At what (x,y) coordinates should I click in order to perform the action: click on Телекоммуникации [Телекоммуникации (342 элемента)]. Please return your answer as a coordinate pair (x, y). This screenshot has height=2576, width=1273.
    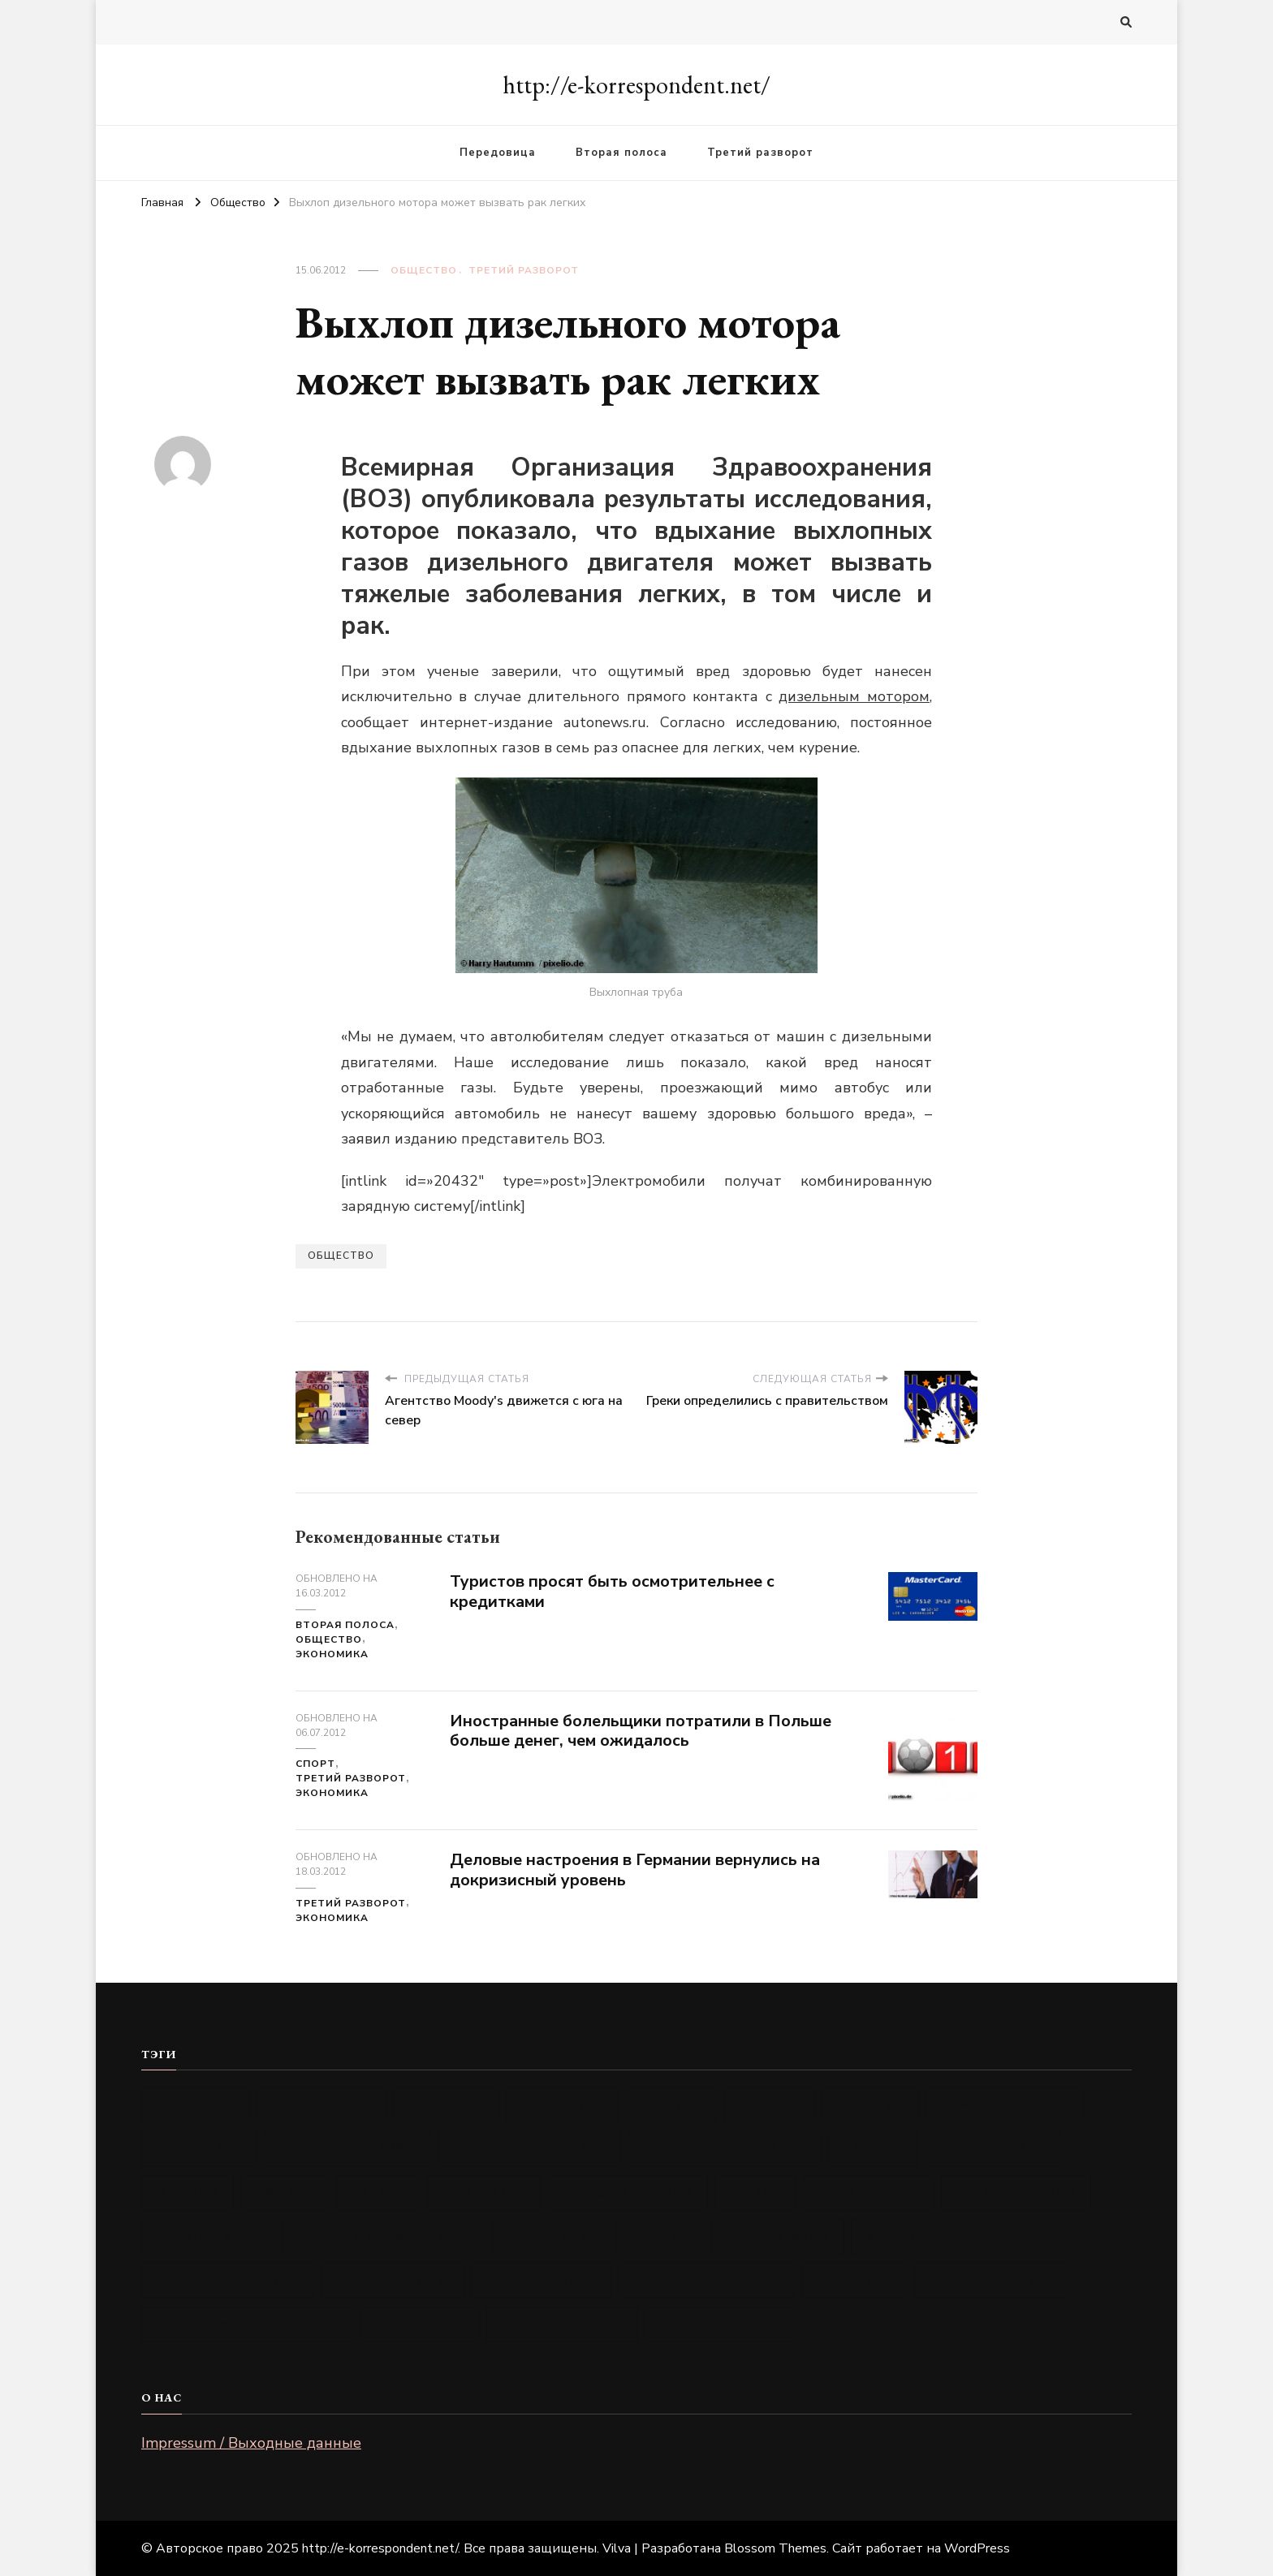
    Looking at the image, I should click on (247, 2324).